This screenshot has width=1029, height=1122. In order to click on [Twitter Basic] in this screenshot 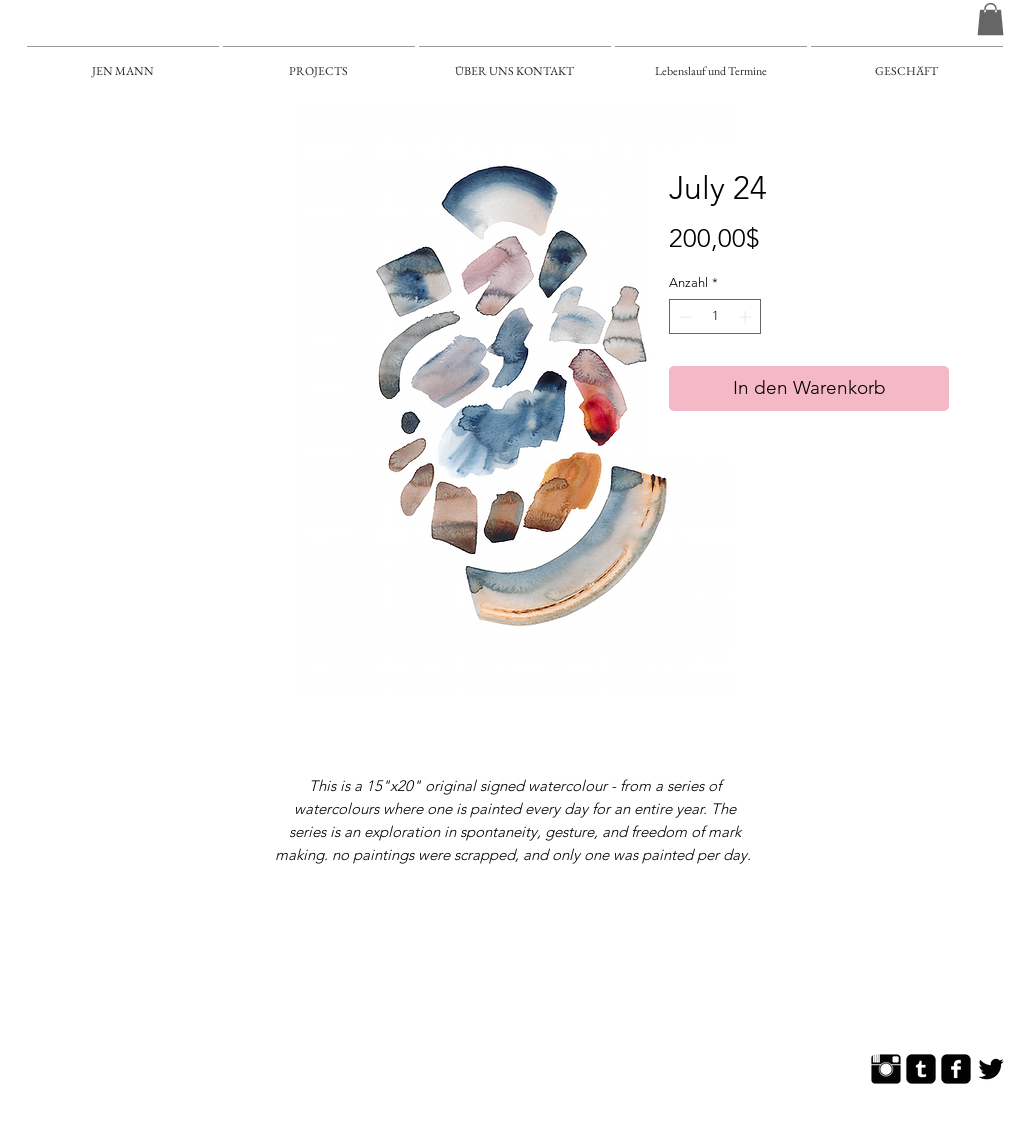, I will do `click(991, 1069)`.